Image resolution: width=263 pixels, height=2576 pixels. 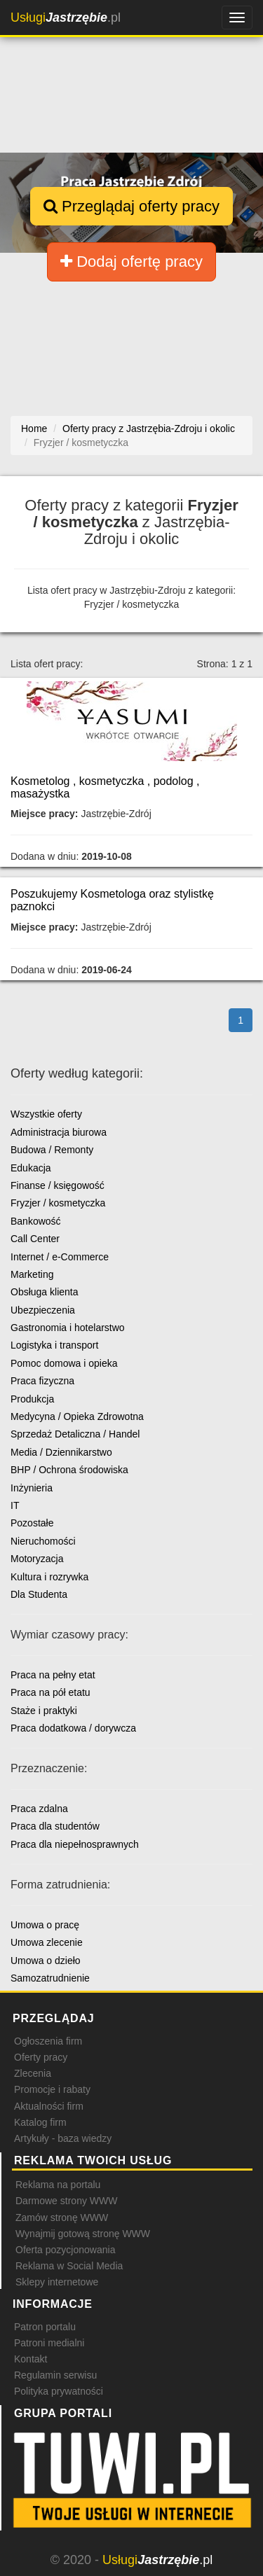 I want to click on Reklama w Social Media, so click(x=69, y=2265).